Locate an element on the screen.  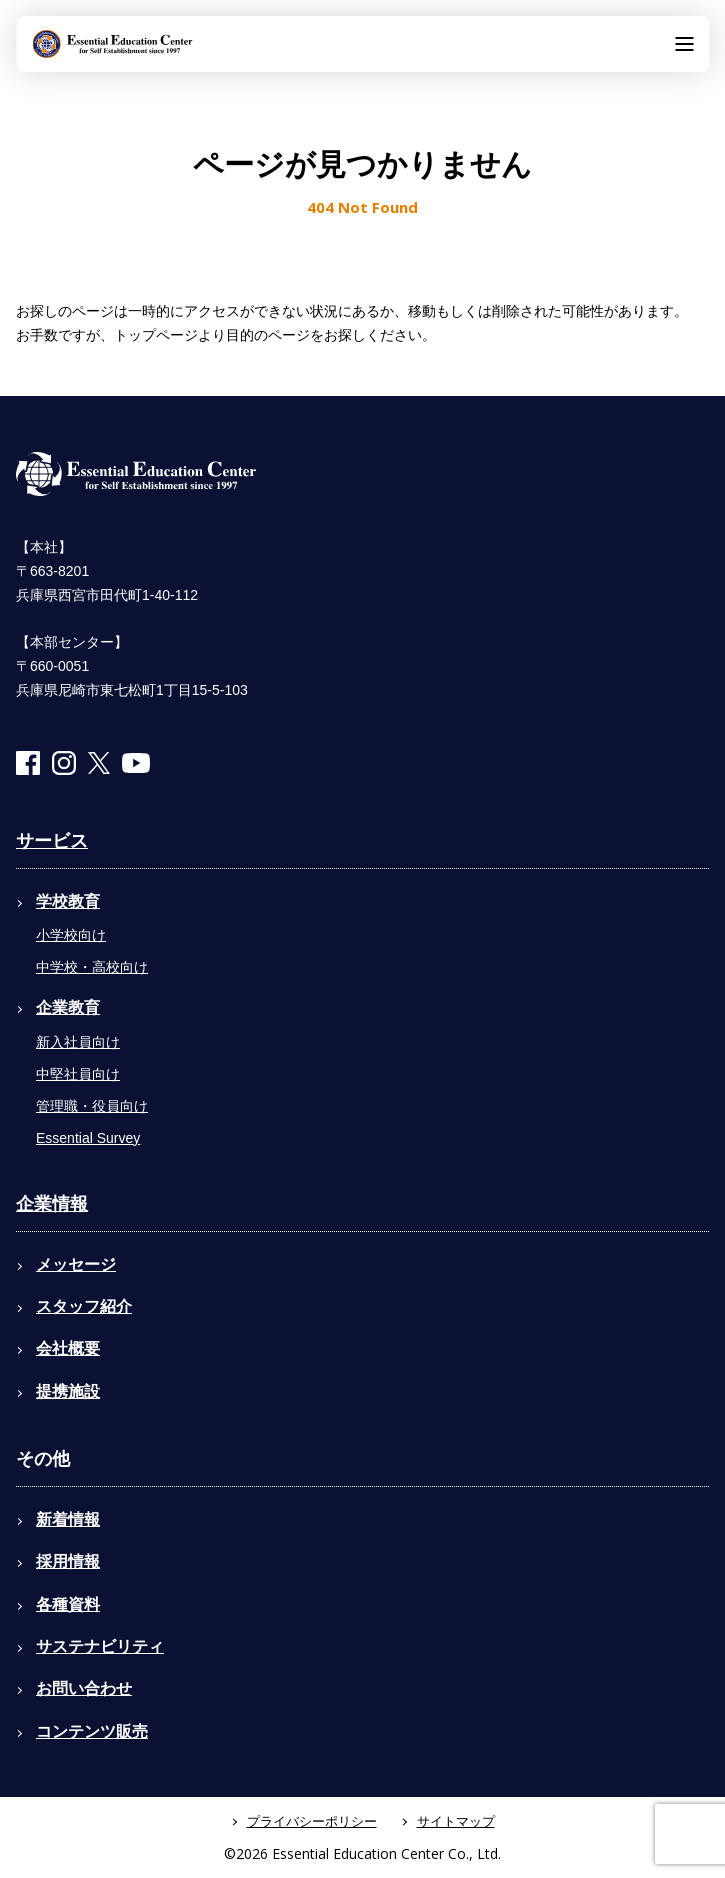
提携施設 is located at coordinates (68, 1391).